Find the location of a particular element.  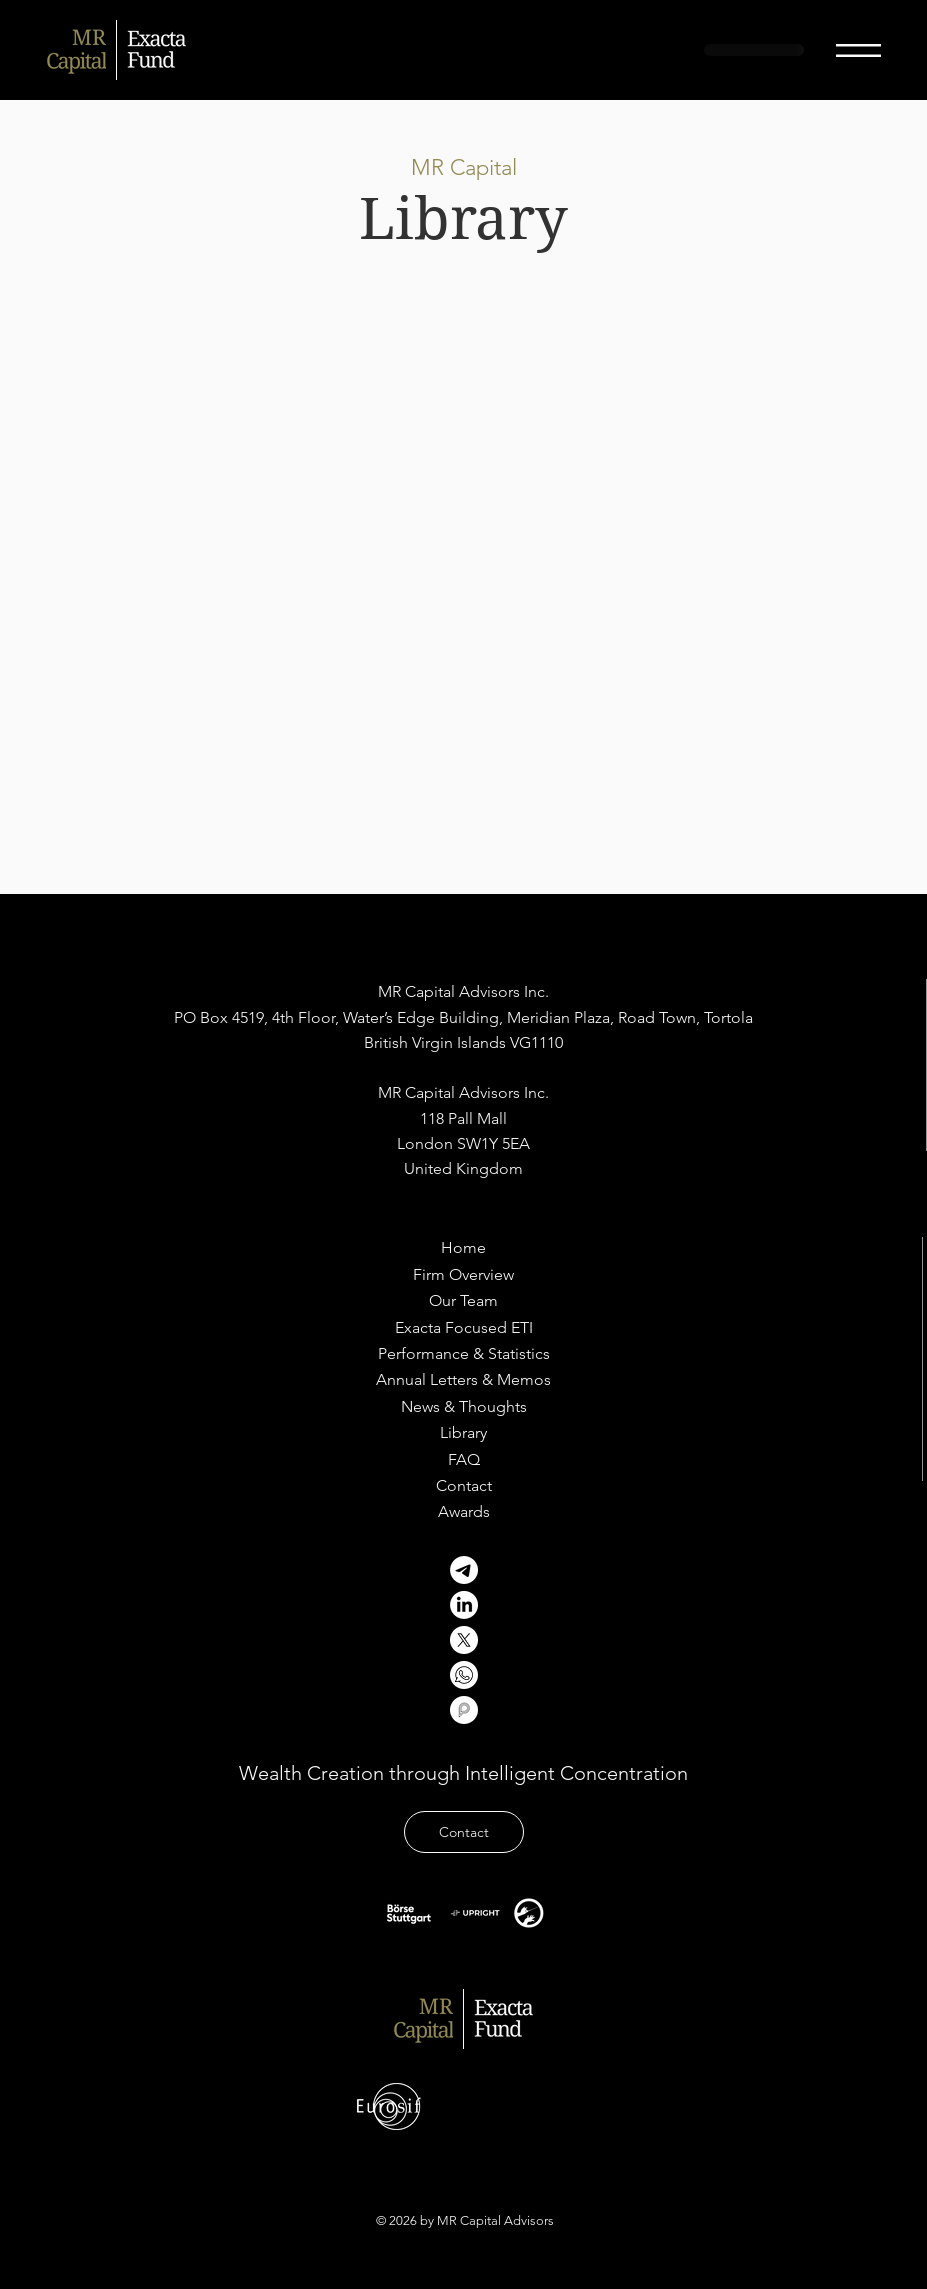

[Annual Letters & Memos] is located at coordinates (463, 1380).